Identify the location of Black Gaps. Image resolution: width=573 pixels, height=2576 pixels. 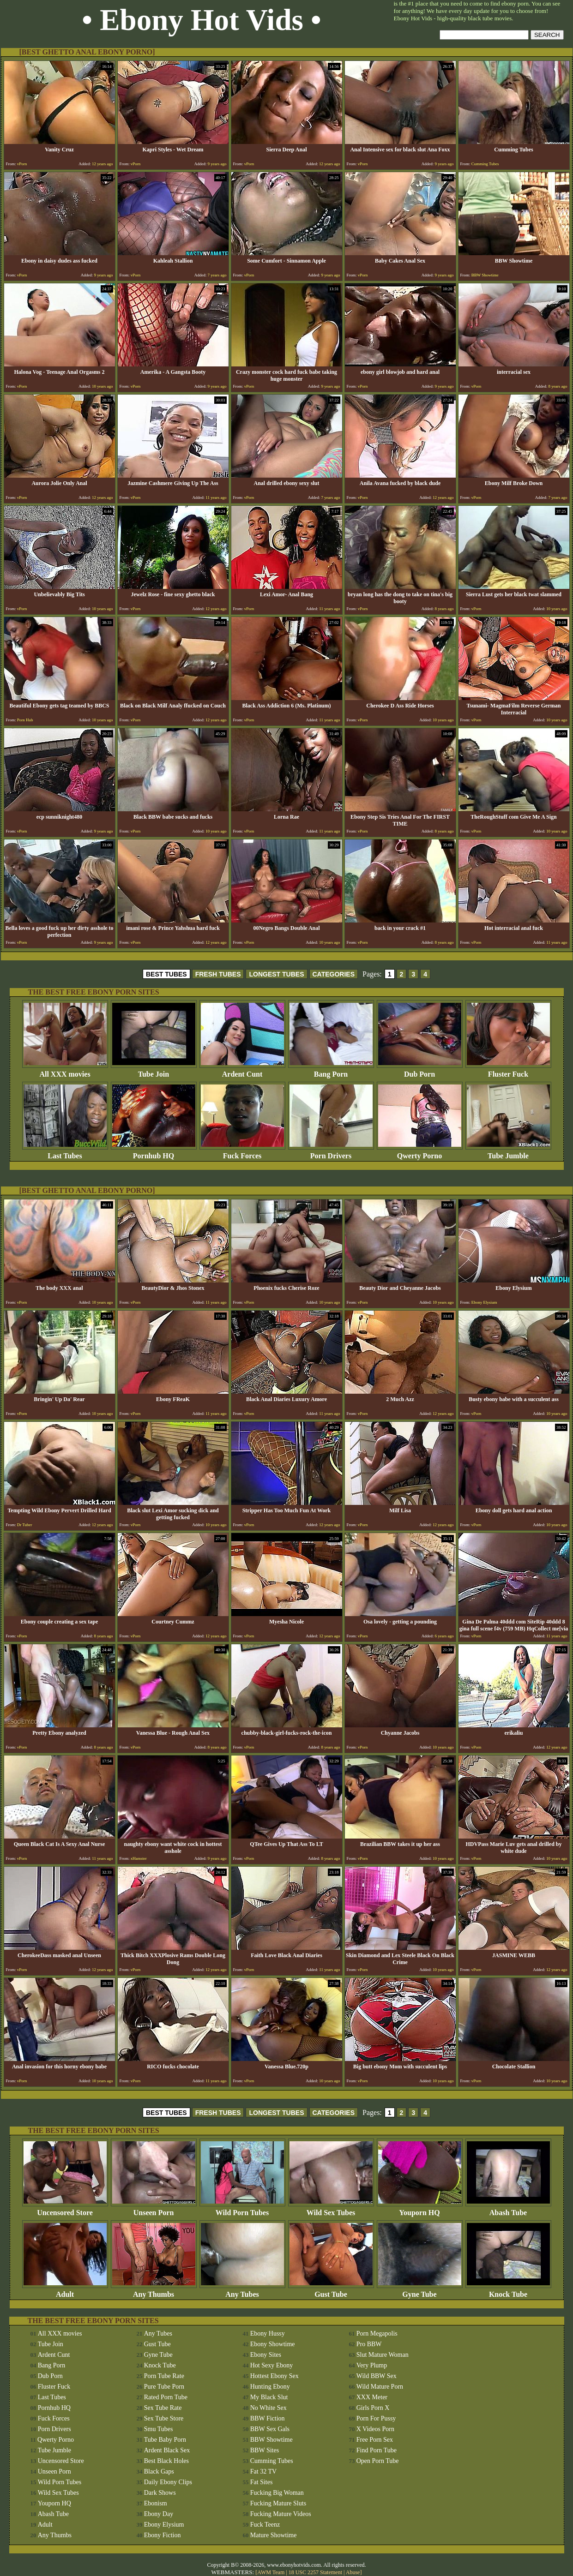
(159, 2471).